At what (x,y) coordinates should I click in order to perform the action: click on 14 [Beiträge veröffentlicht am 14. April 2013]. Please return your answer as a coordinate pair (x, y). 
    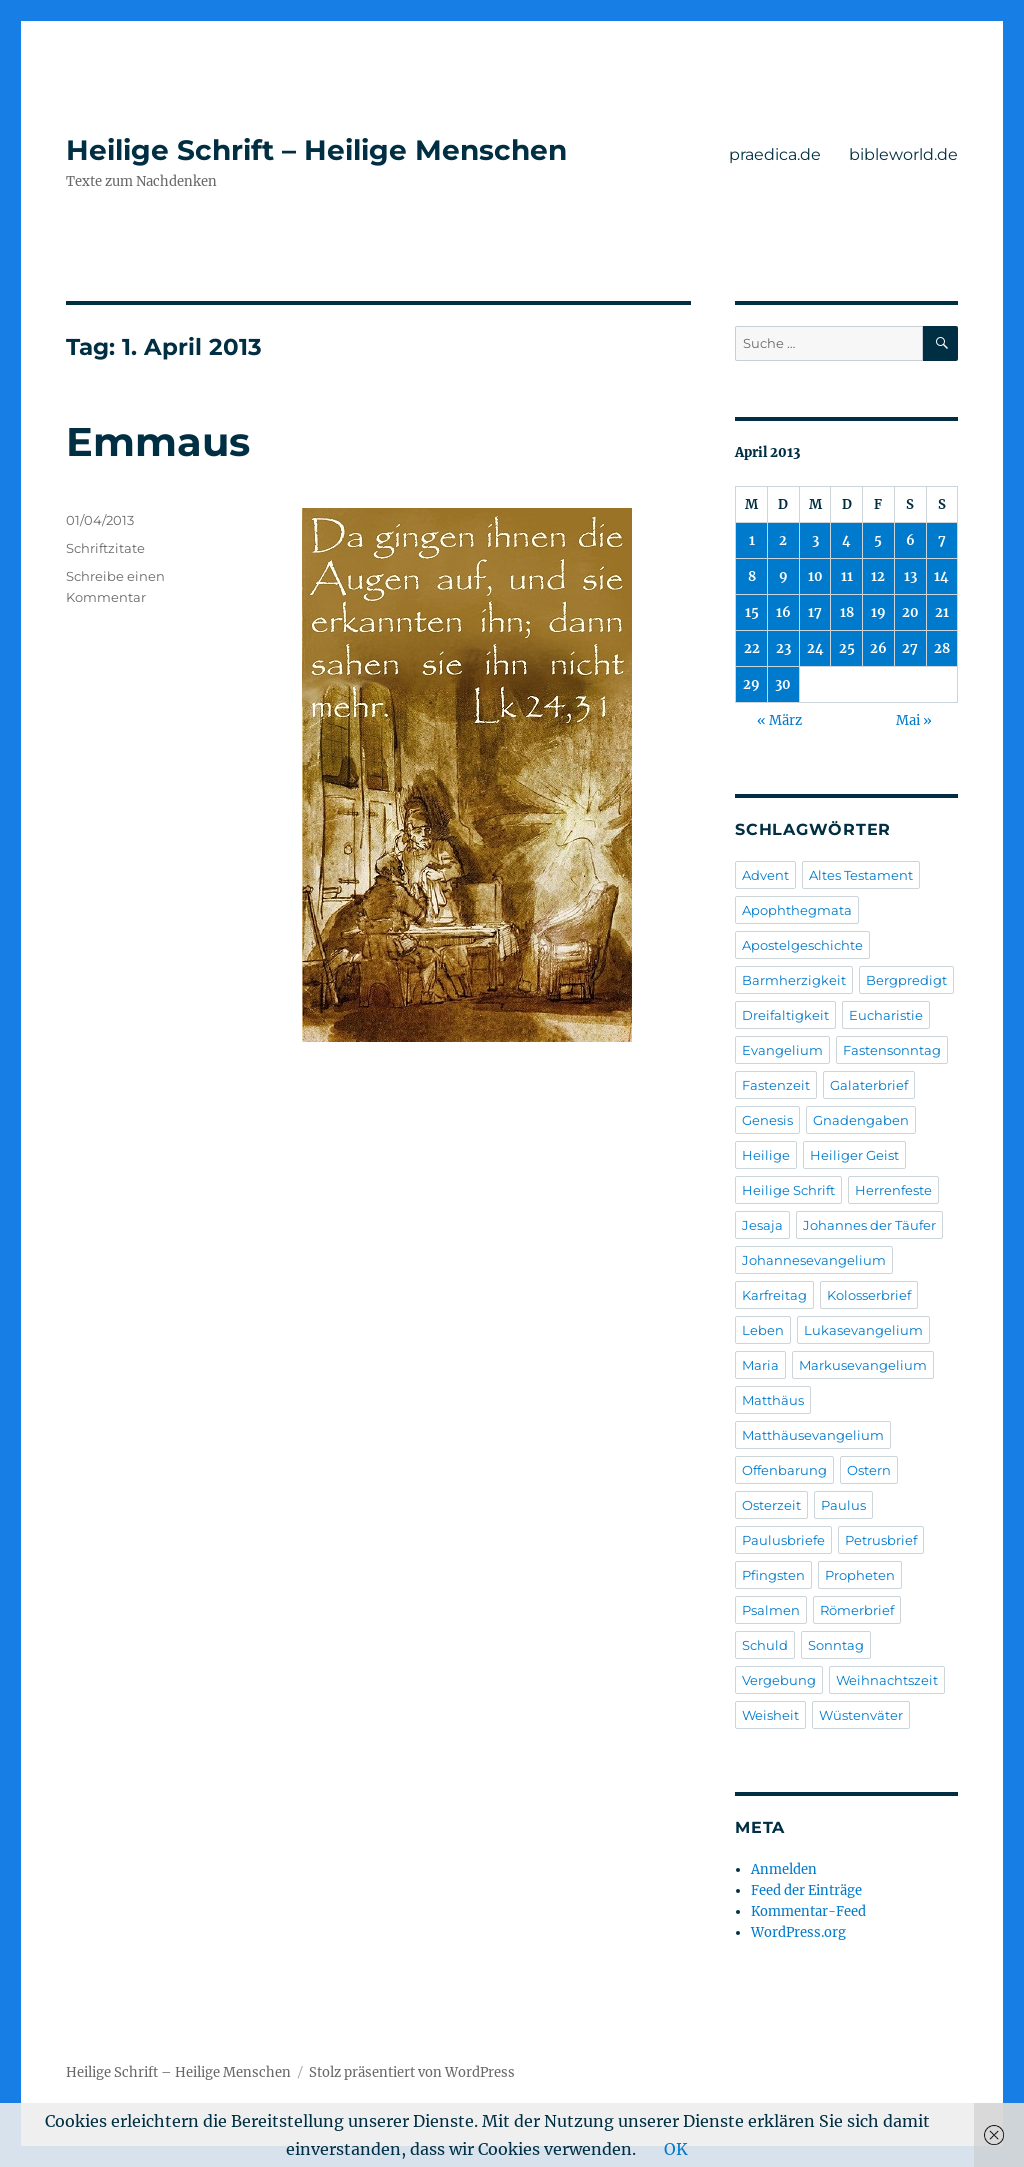
    Looking at the image, I should click on (941, 576).